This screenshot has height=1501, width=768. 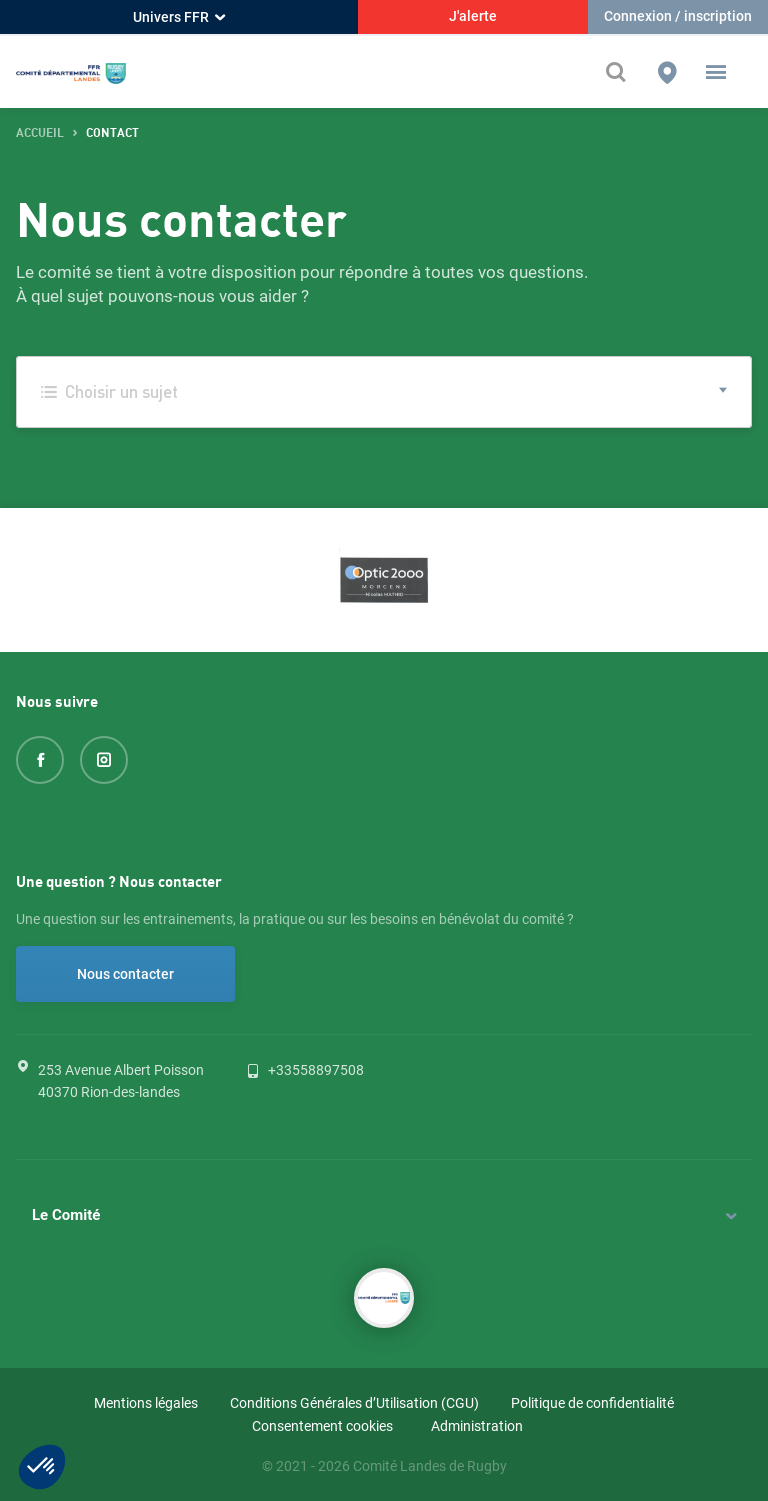 What do you see at coordinates (322, 1426) in the screenshot?
I see `Consentement cookies` at bounding box center [322, 1426].